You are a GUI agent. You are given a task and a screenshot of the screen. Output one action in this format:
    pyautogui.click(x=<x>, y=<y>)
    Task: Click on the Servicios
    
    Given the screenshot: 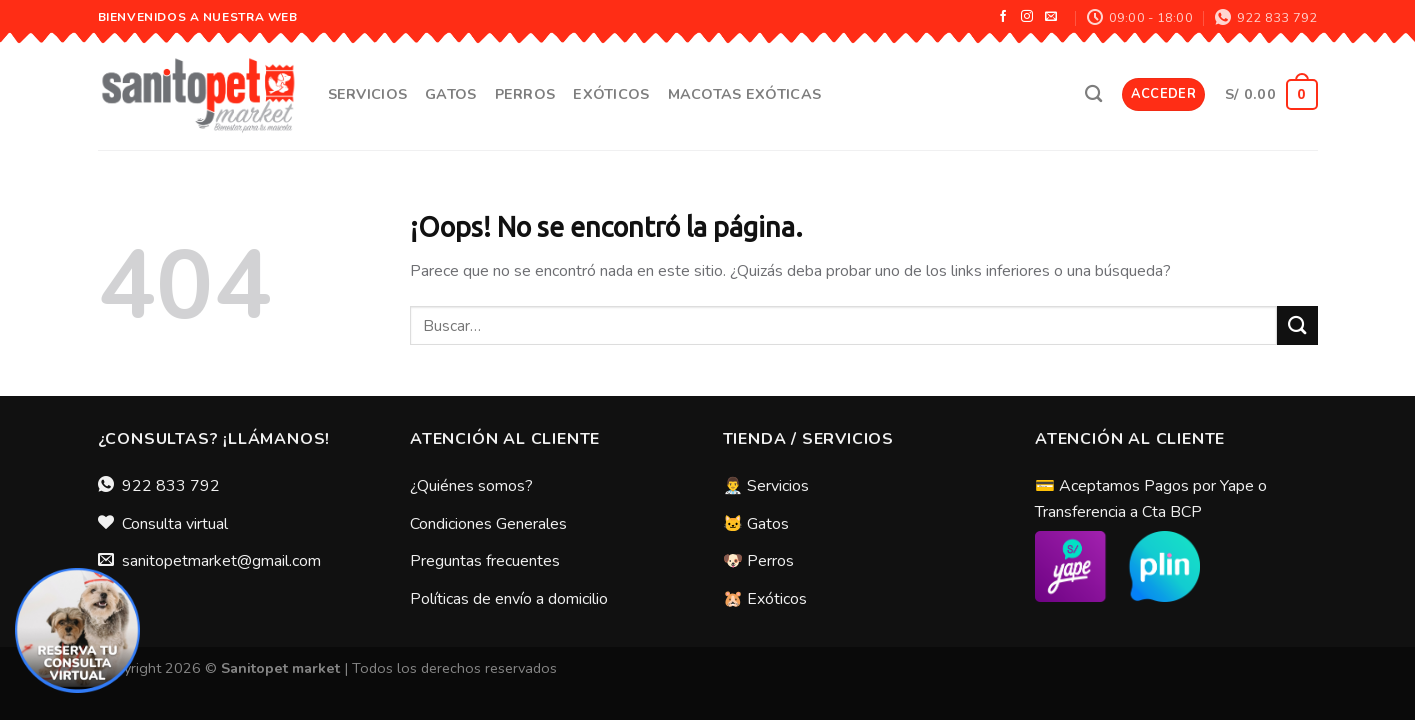 What is the action you would take?
    pyautogui.click(x=368, y=94)
    